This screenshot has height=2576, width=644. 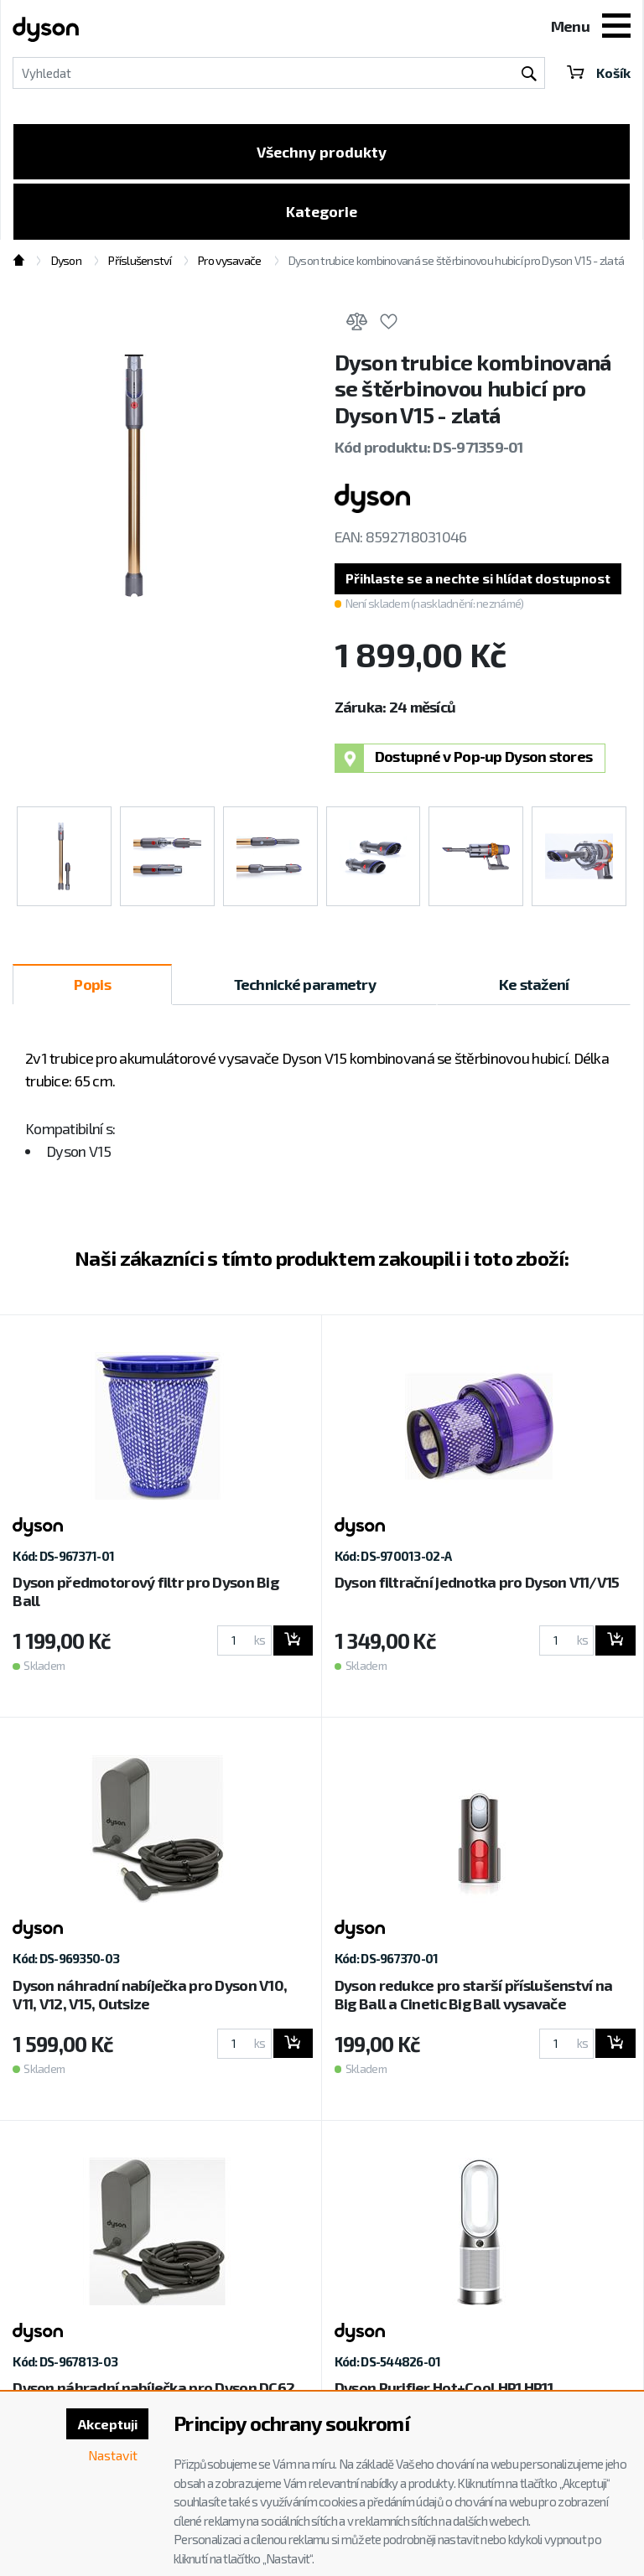 What do you see at coordinates (111, 2455) in the screenshot?
I see `Nastavit` at bounding box center [111, 2455].